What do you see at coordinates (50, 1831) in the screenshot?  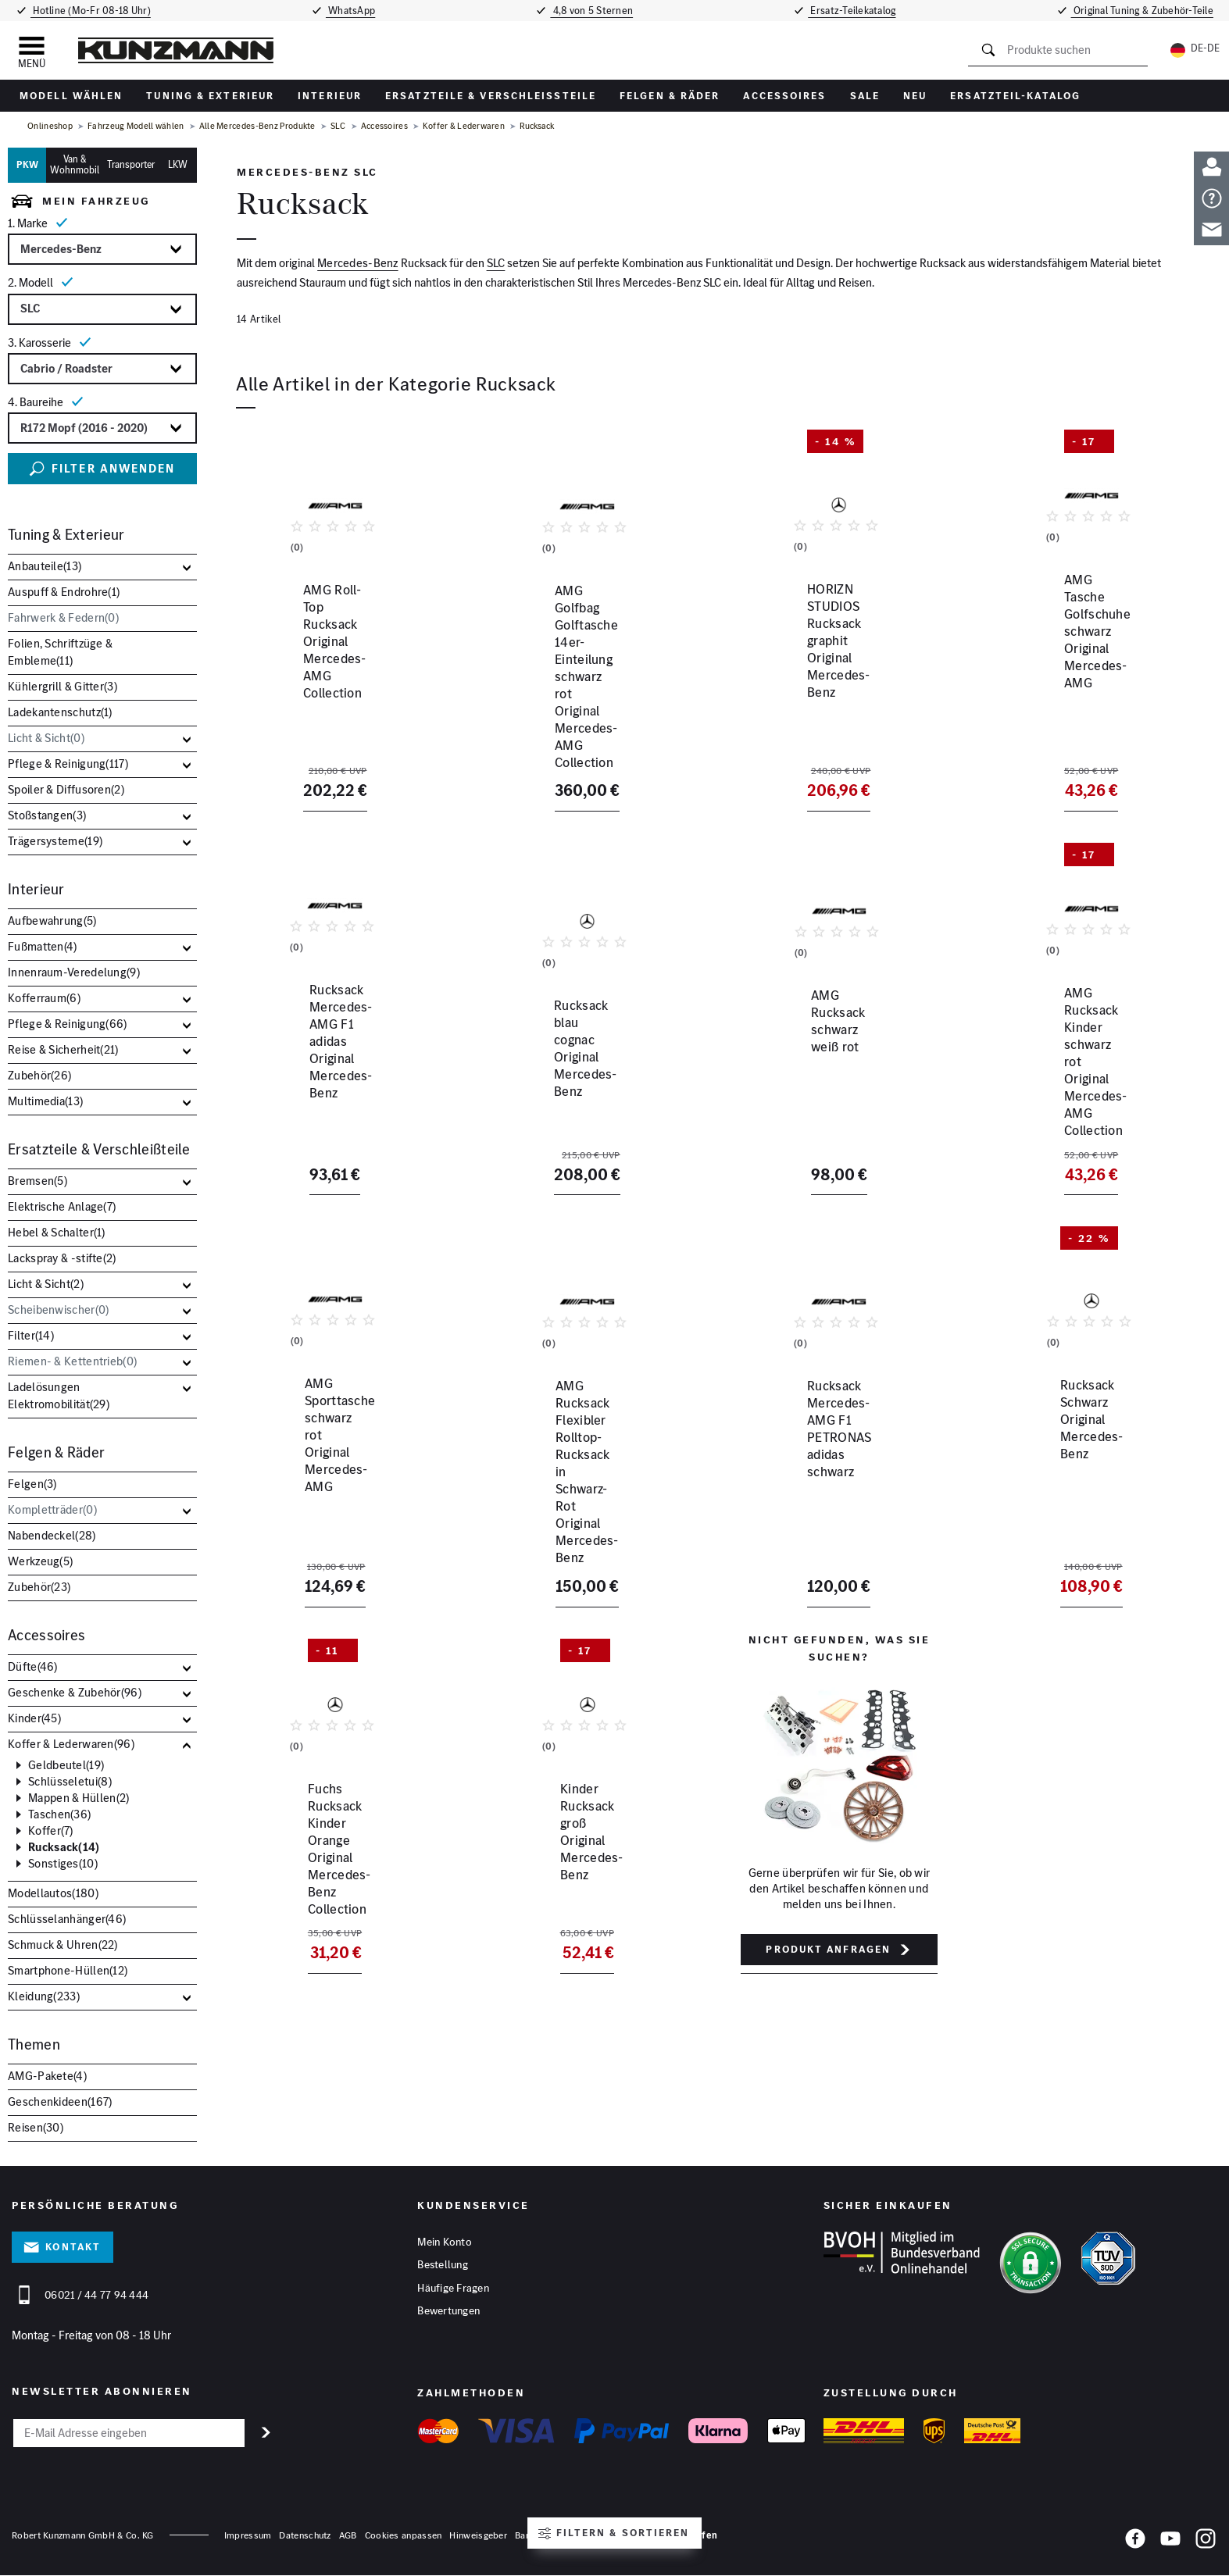 I see `Koffer()` at bounding box center [50, 1831].